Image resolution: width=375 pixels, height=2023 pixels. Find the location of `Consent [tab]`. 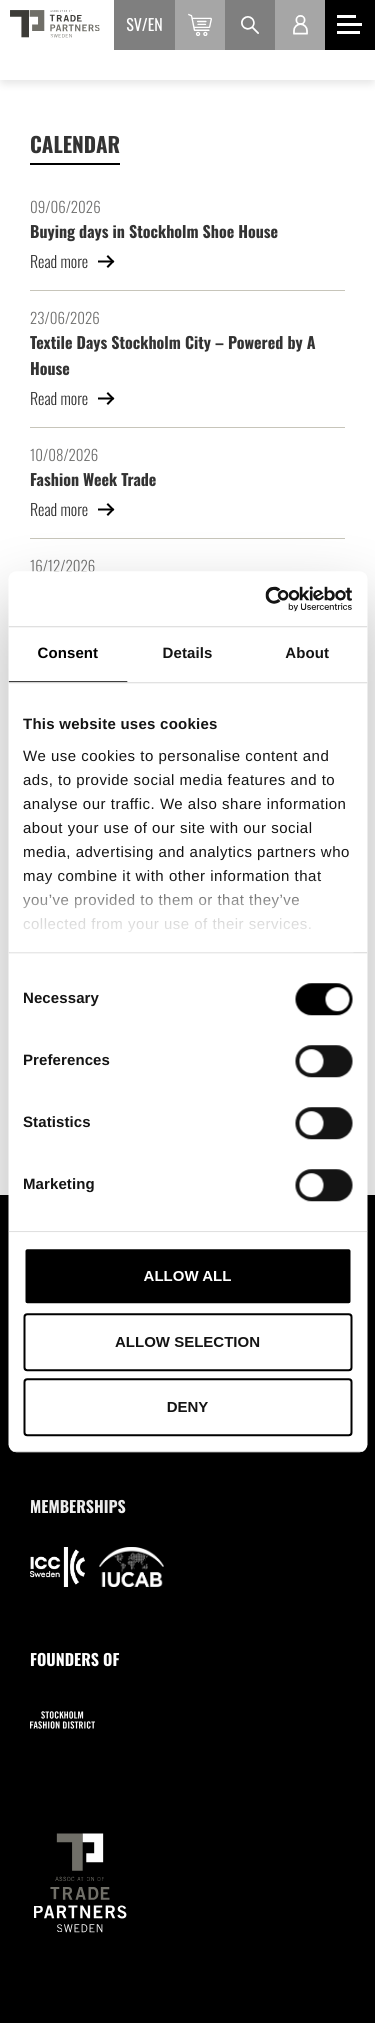

Consent [tab] is located at coordinates (67, 653).